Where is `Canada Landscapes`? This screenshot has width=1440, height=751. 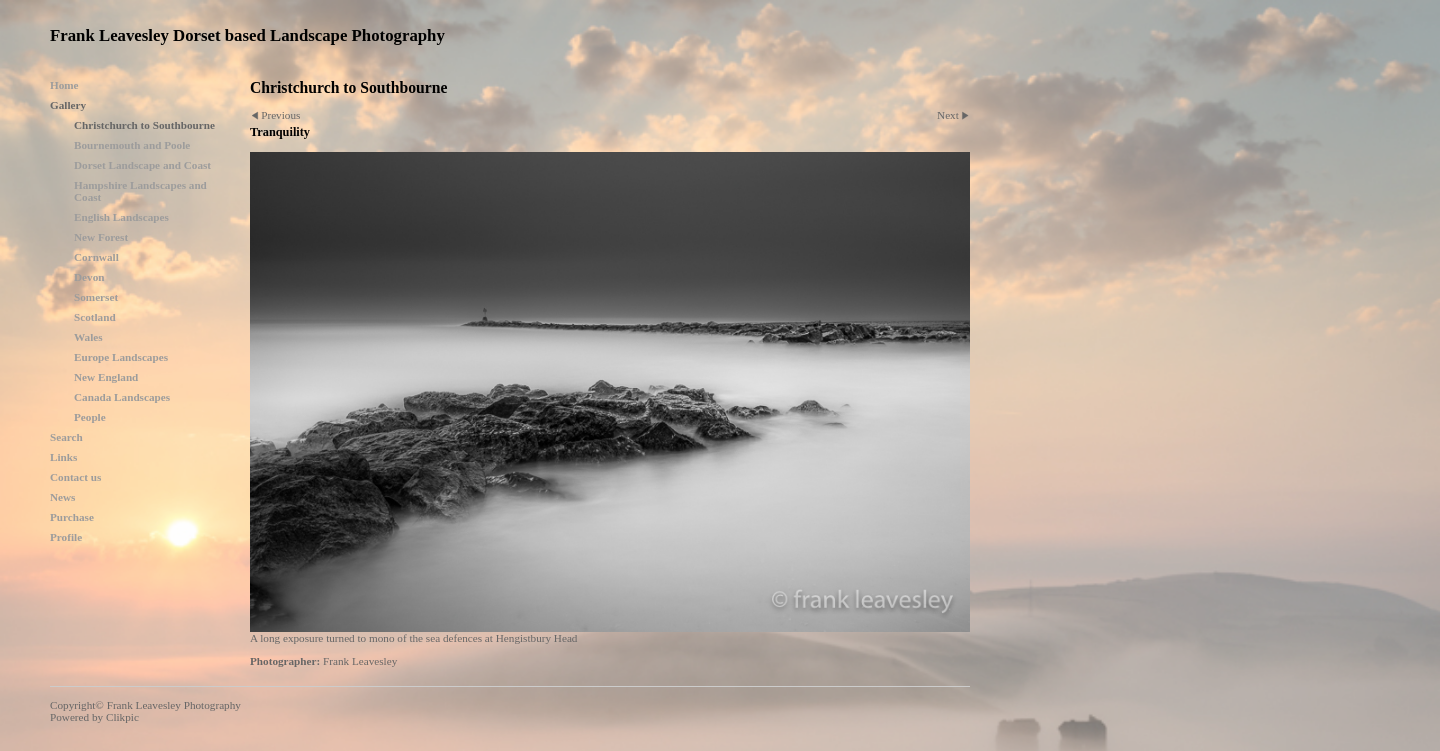
Canada Landscapes is located at coordinates (122, 397).